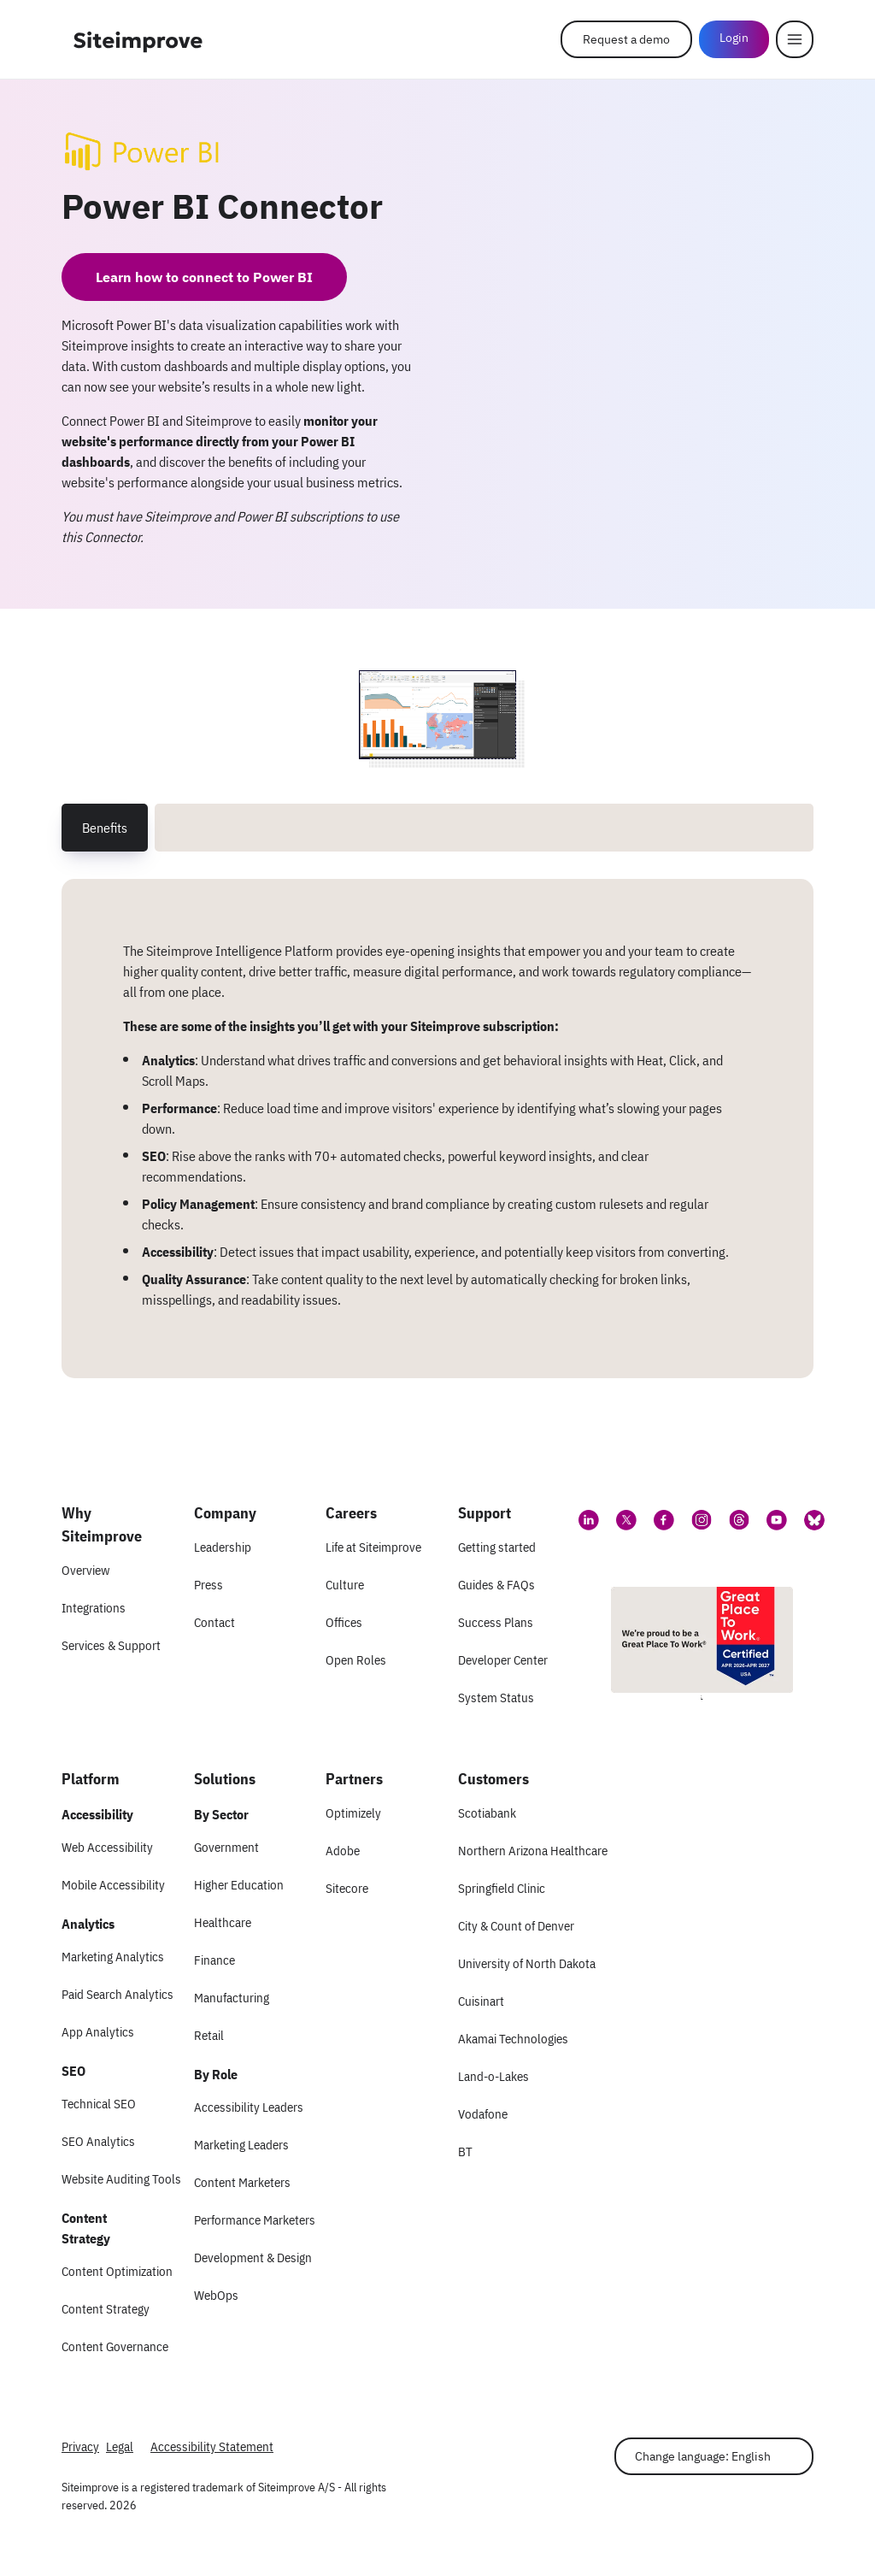 This screenshot has width=875, height=2576. What do you see at coordinates (107, 1847) in the screenshot?
I see `Web Accessibility` at bounding box center [107, 1847].